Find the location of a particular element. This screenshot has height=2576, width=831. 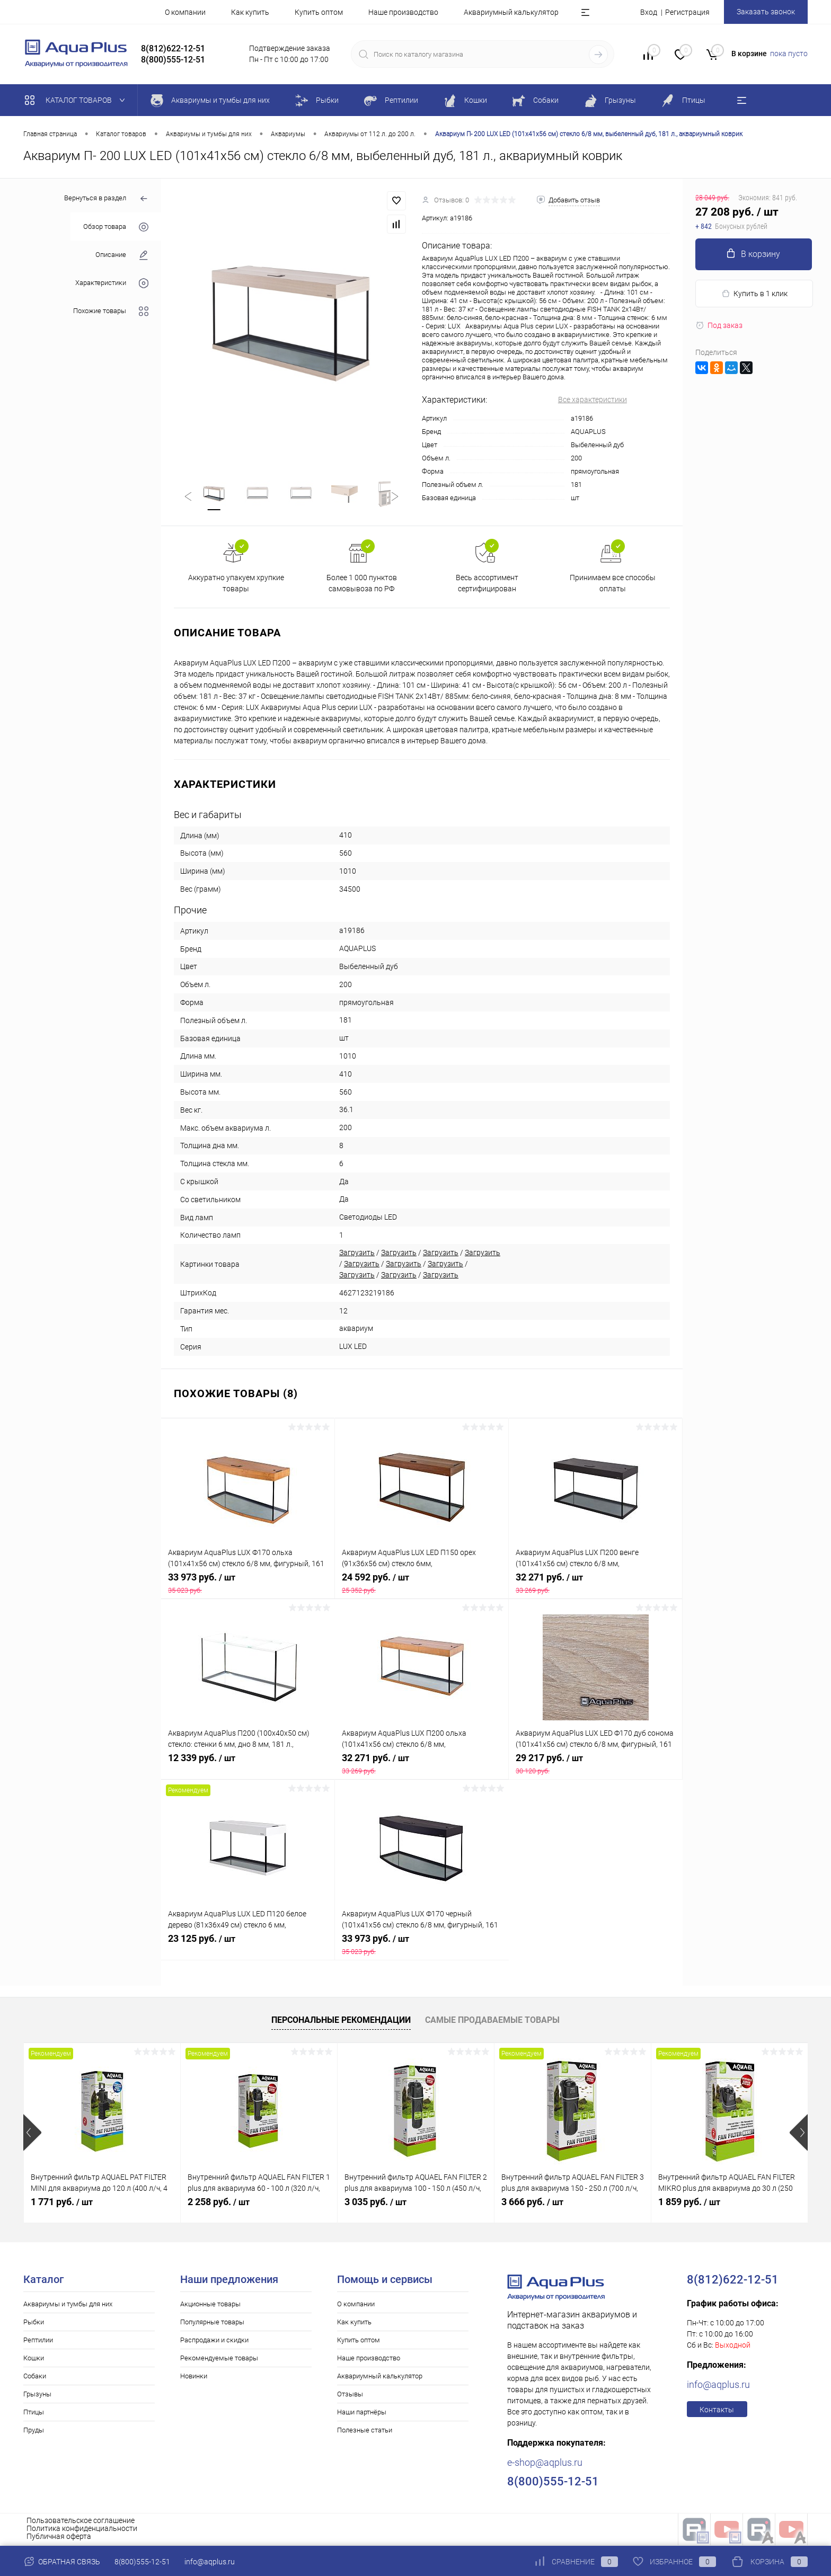

Кошки is located at coordinates (33, 2360).